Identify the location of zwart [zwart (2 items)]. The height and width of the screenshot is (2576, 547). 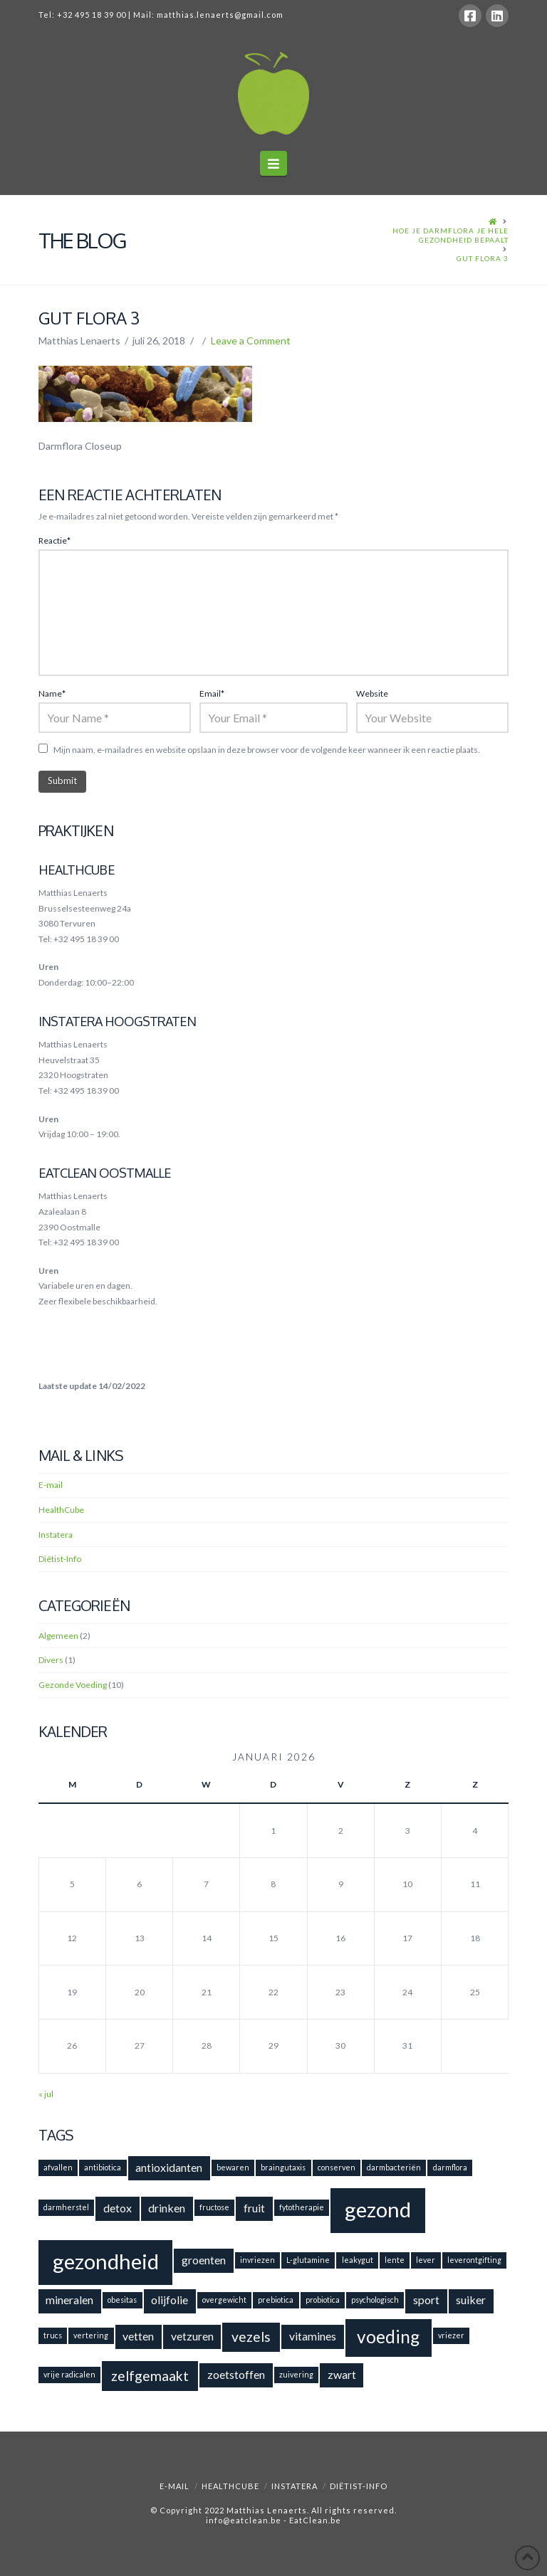
(342, 2374).